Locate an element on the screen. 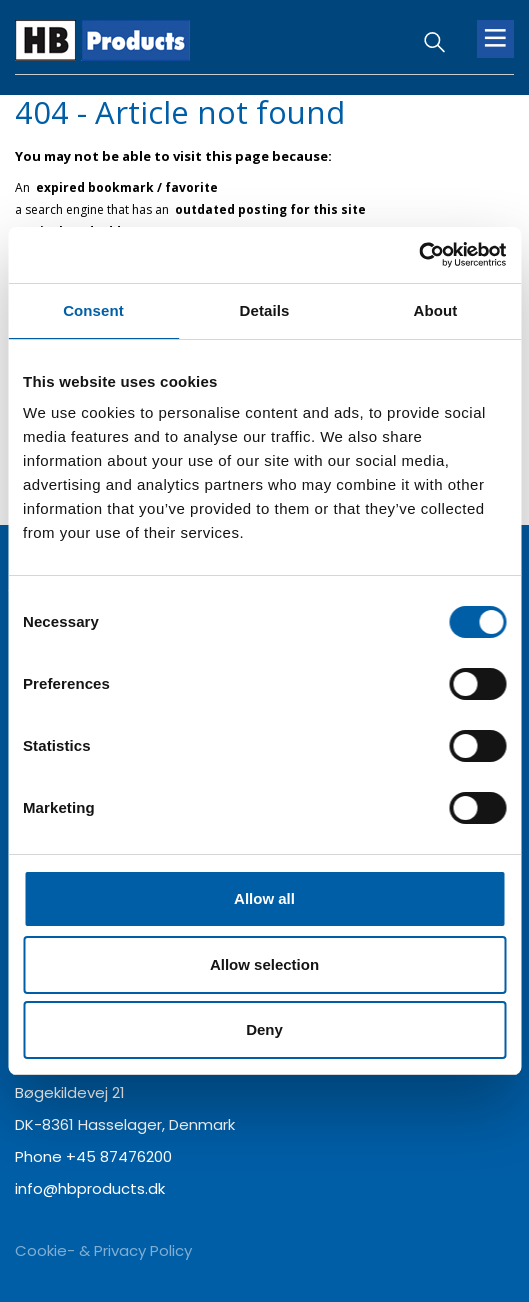 This screenshot has height=1302, width=529. Allow all is located at coordinates (264, 898).